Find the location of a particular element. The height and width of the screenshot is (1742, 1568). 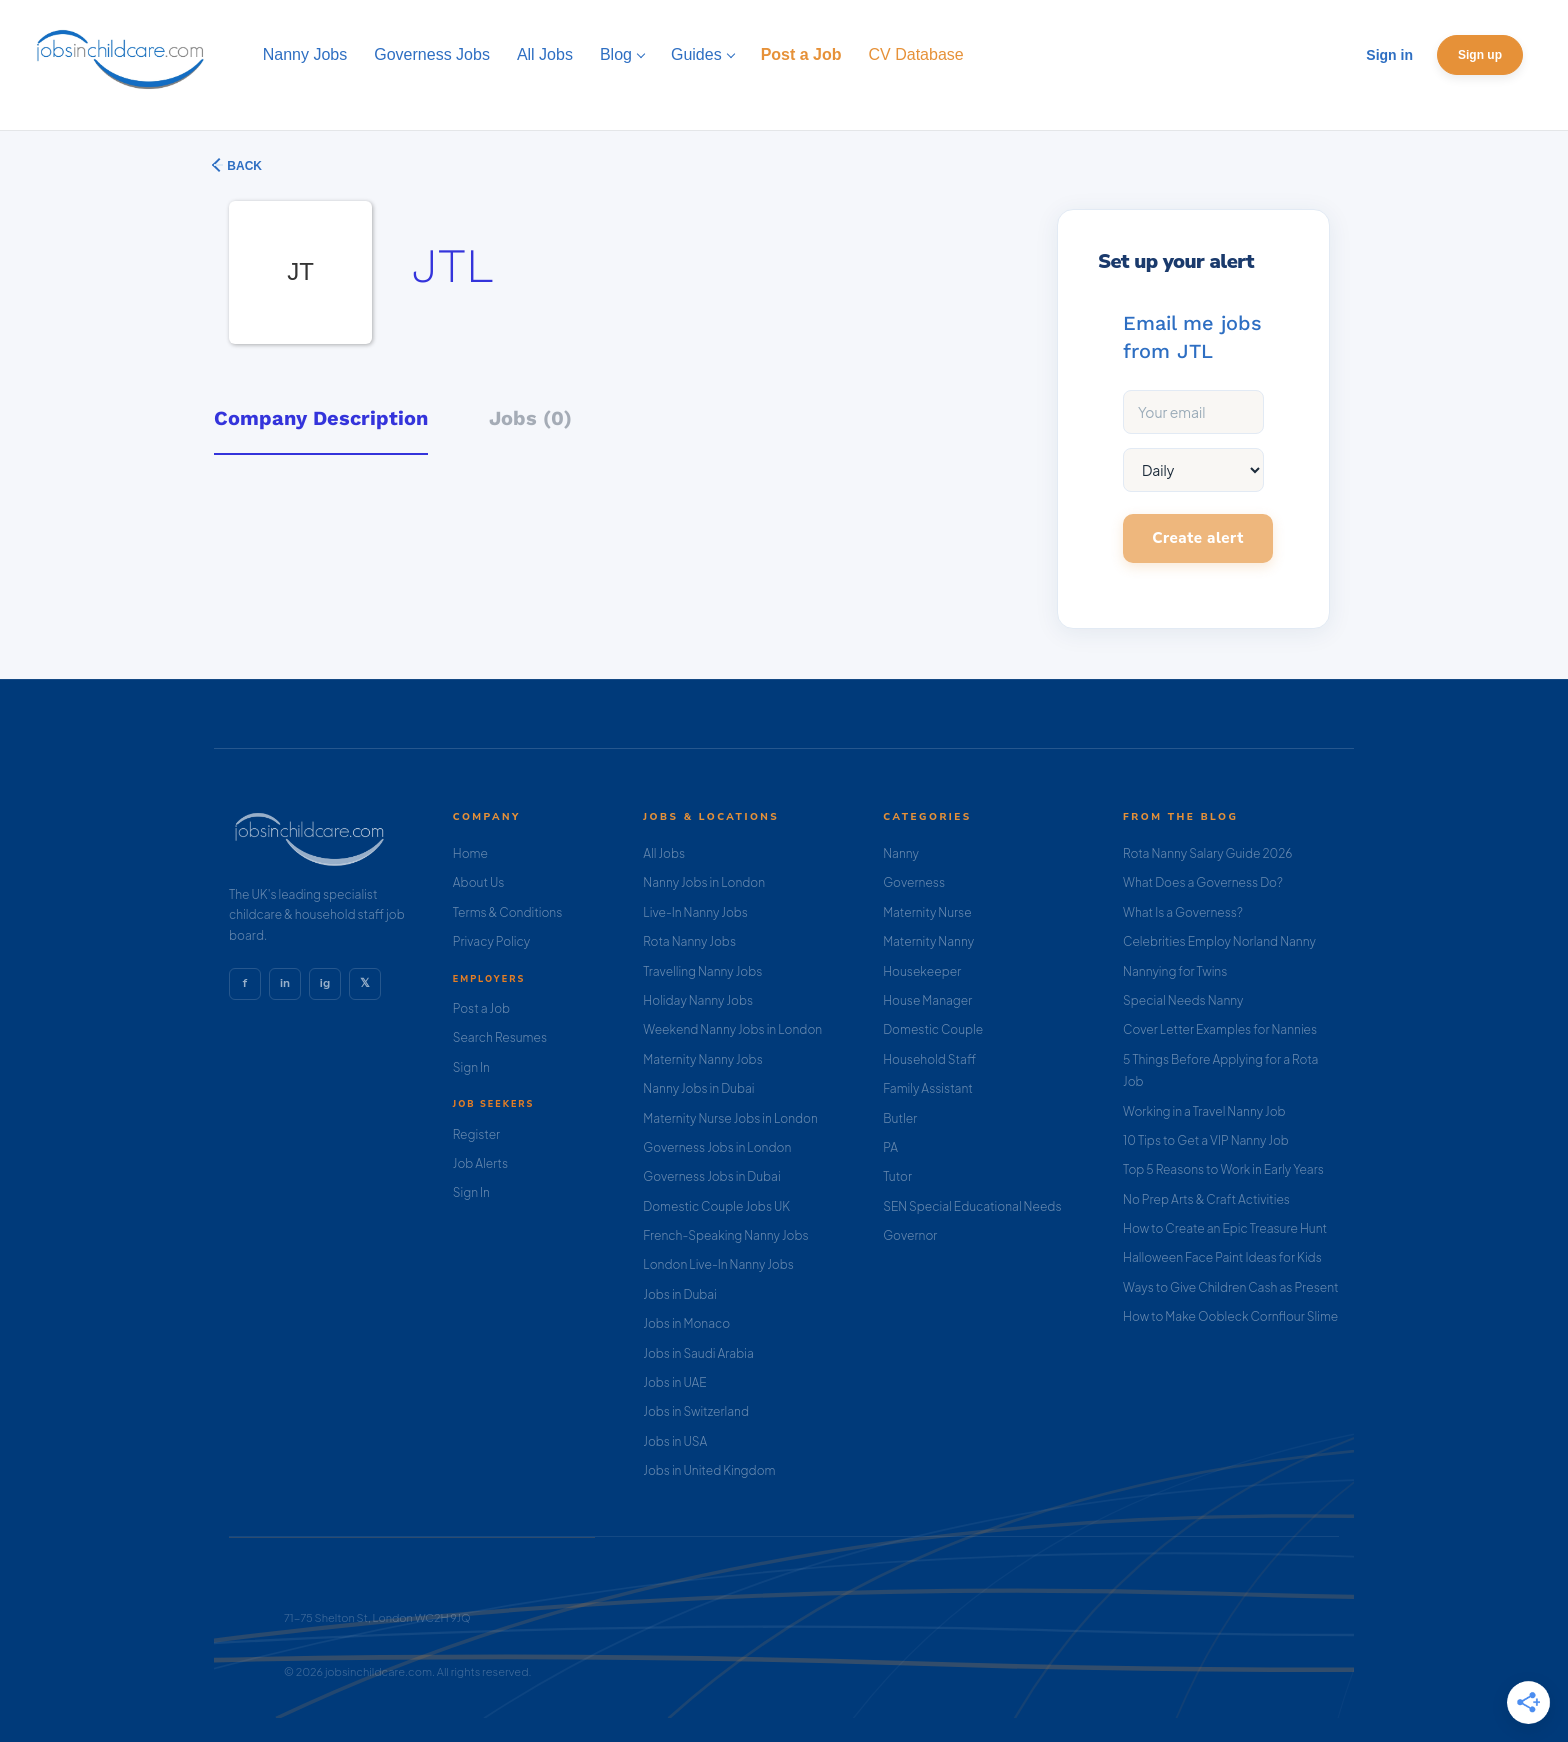

Register is located at coordinates (476, 1134).